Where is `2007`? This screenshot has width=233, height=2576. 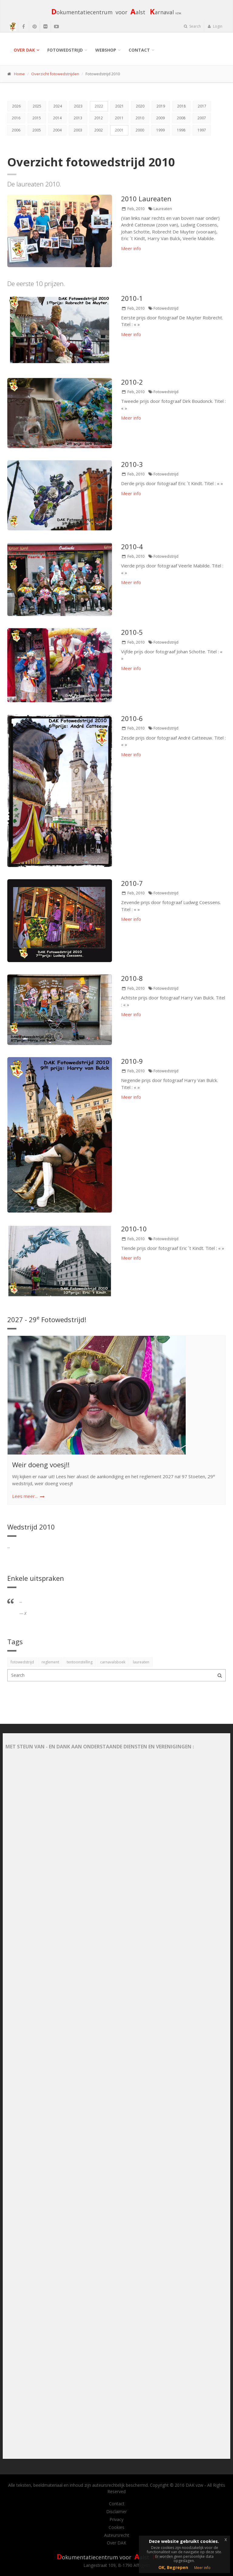 2007 is located at coordinates (202, 118).